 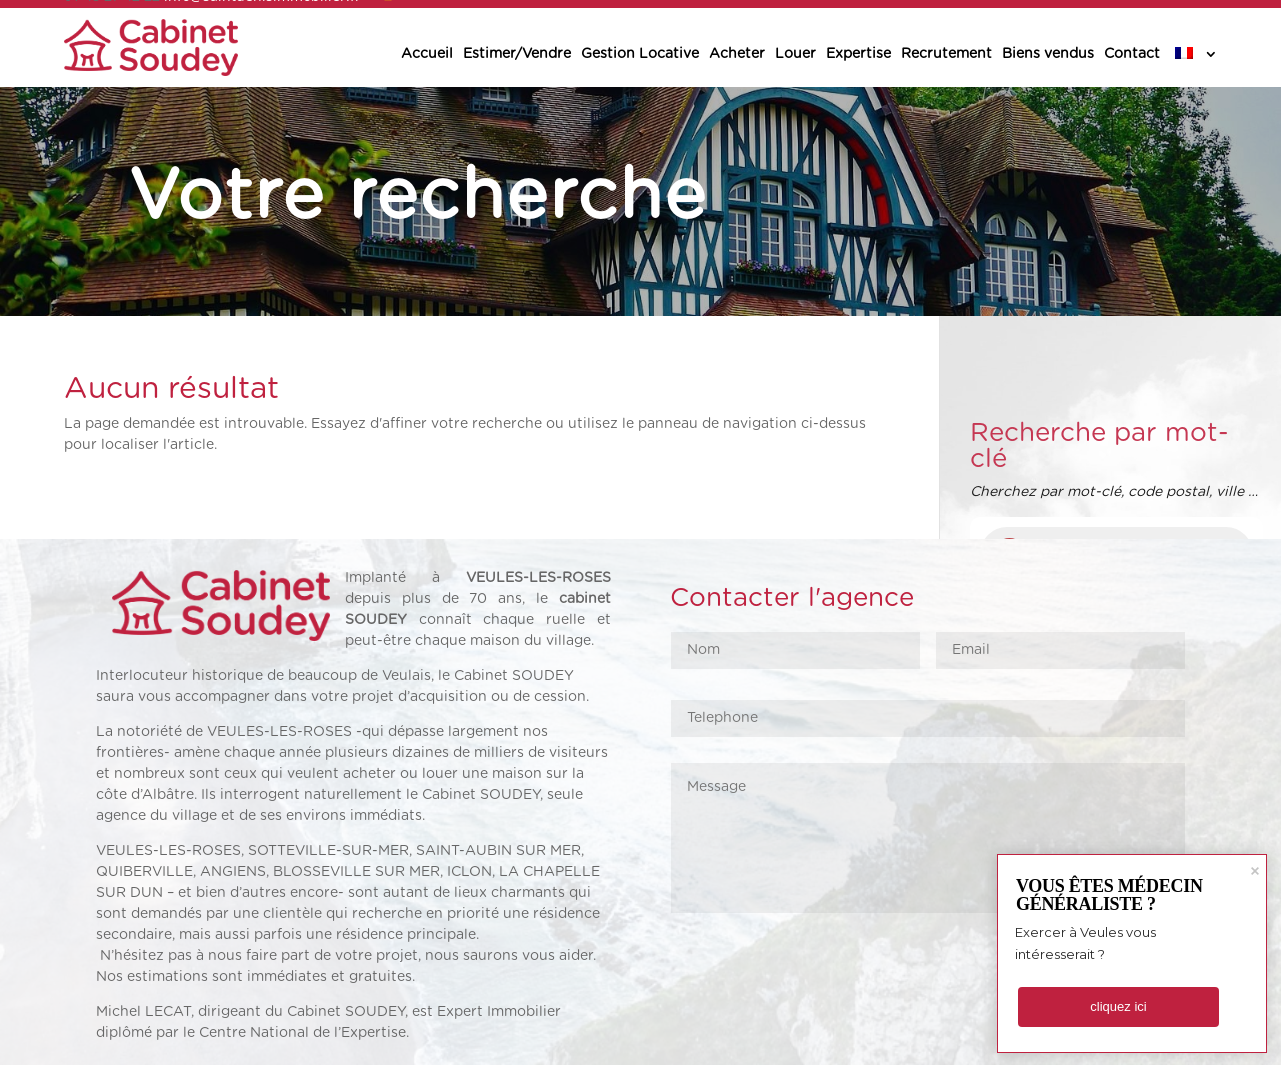 What do you see at coordinates (1132, 54) in the screenshot?
I see `Contact` at bounding box center [1132, 54].